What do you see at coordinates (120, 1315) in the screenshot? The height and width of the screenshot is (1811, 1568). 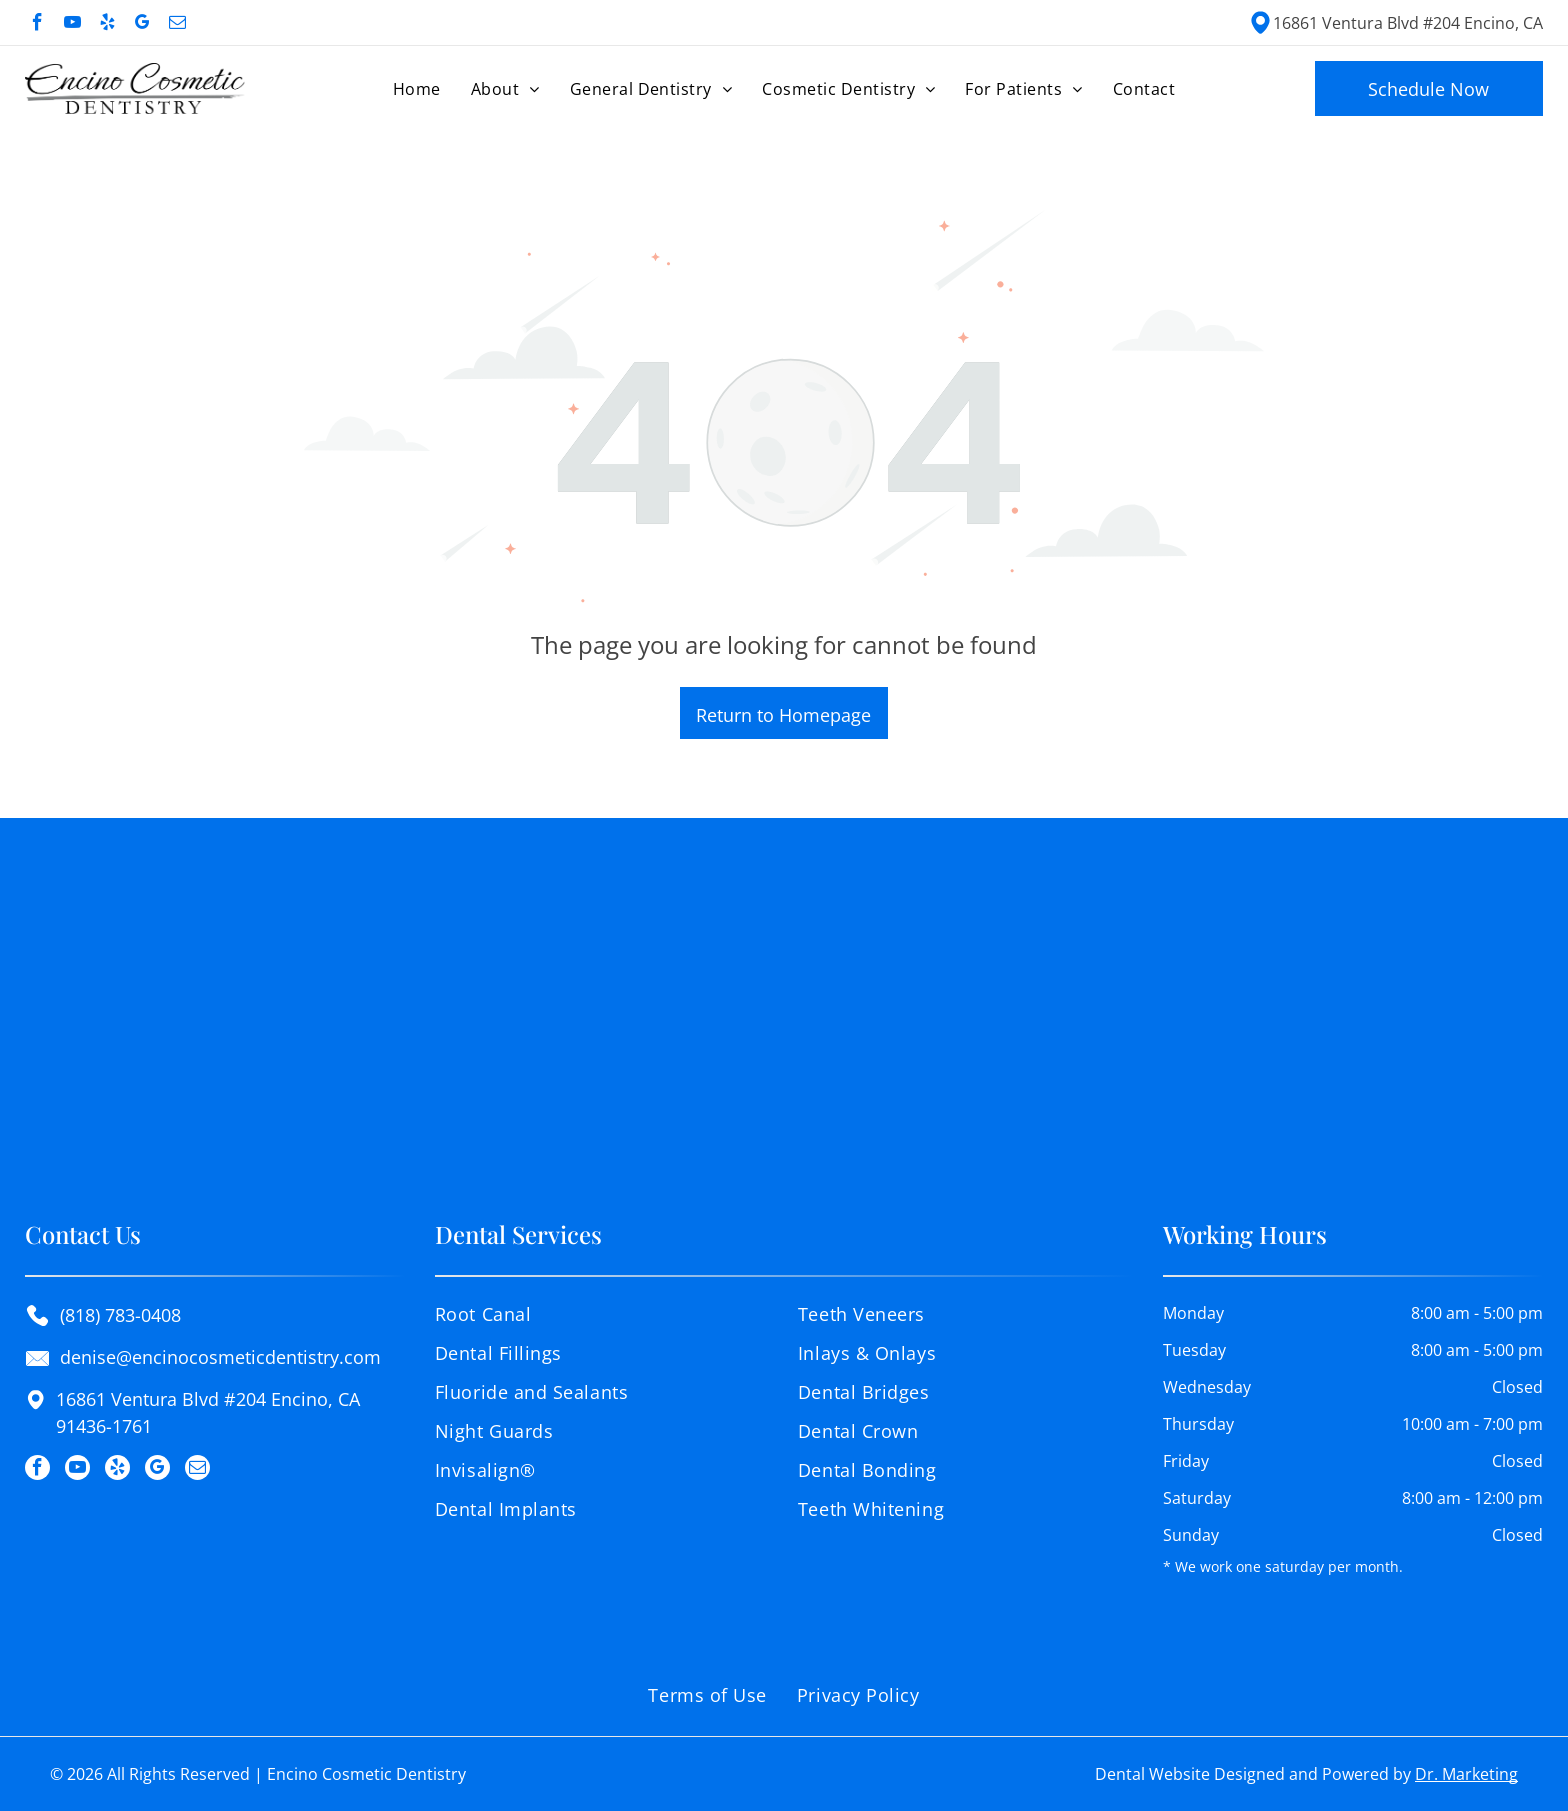 I see `(818) 783-0408` at bounding box center [120, 1315].